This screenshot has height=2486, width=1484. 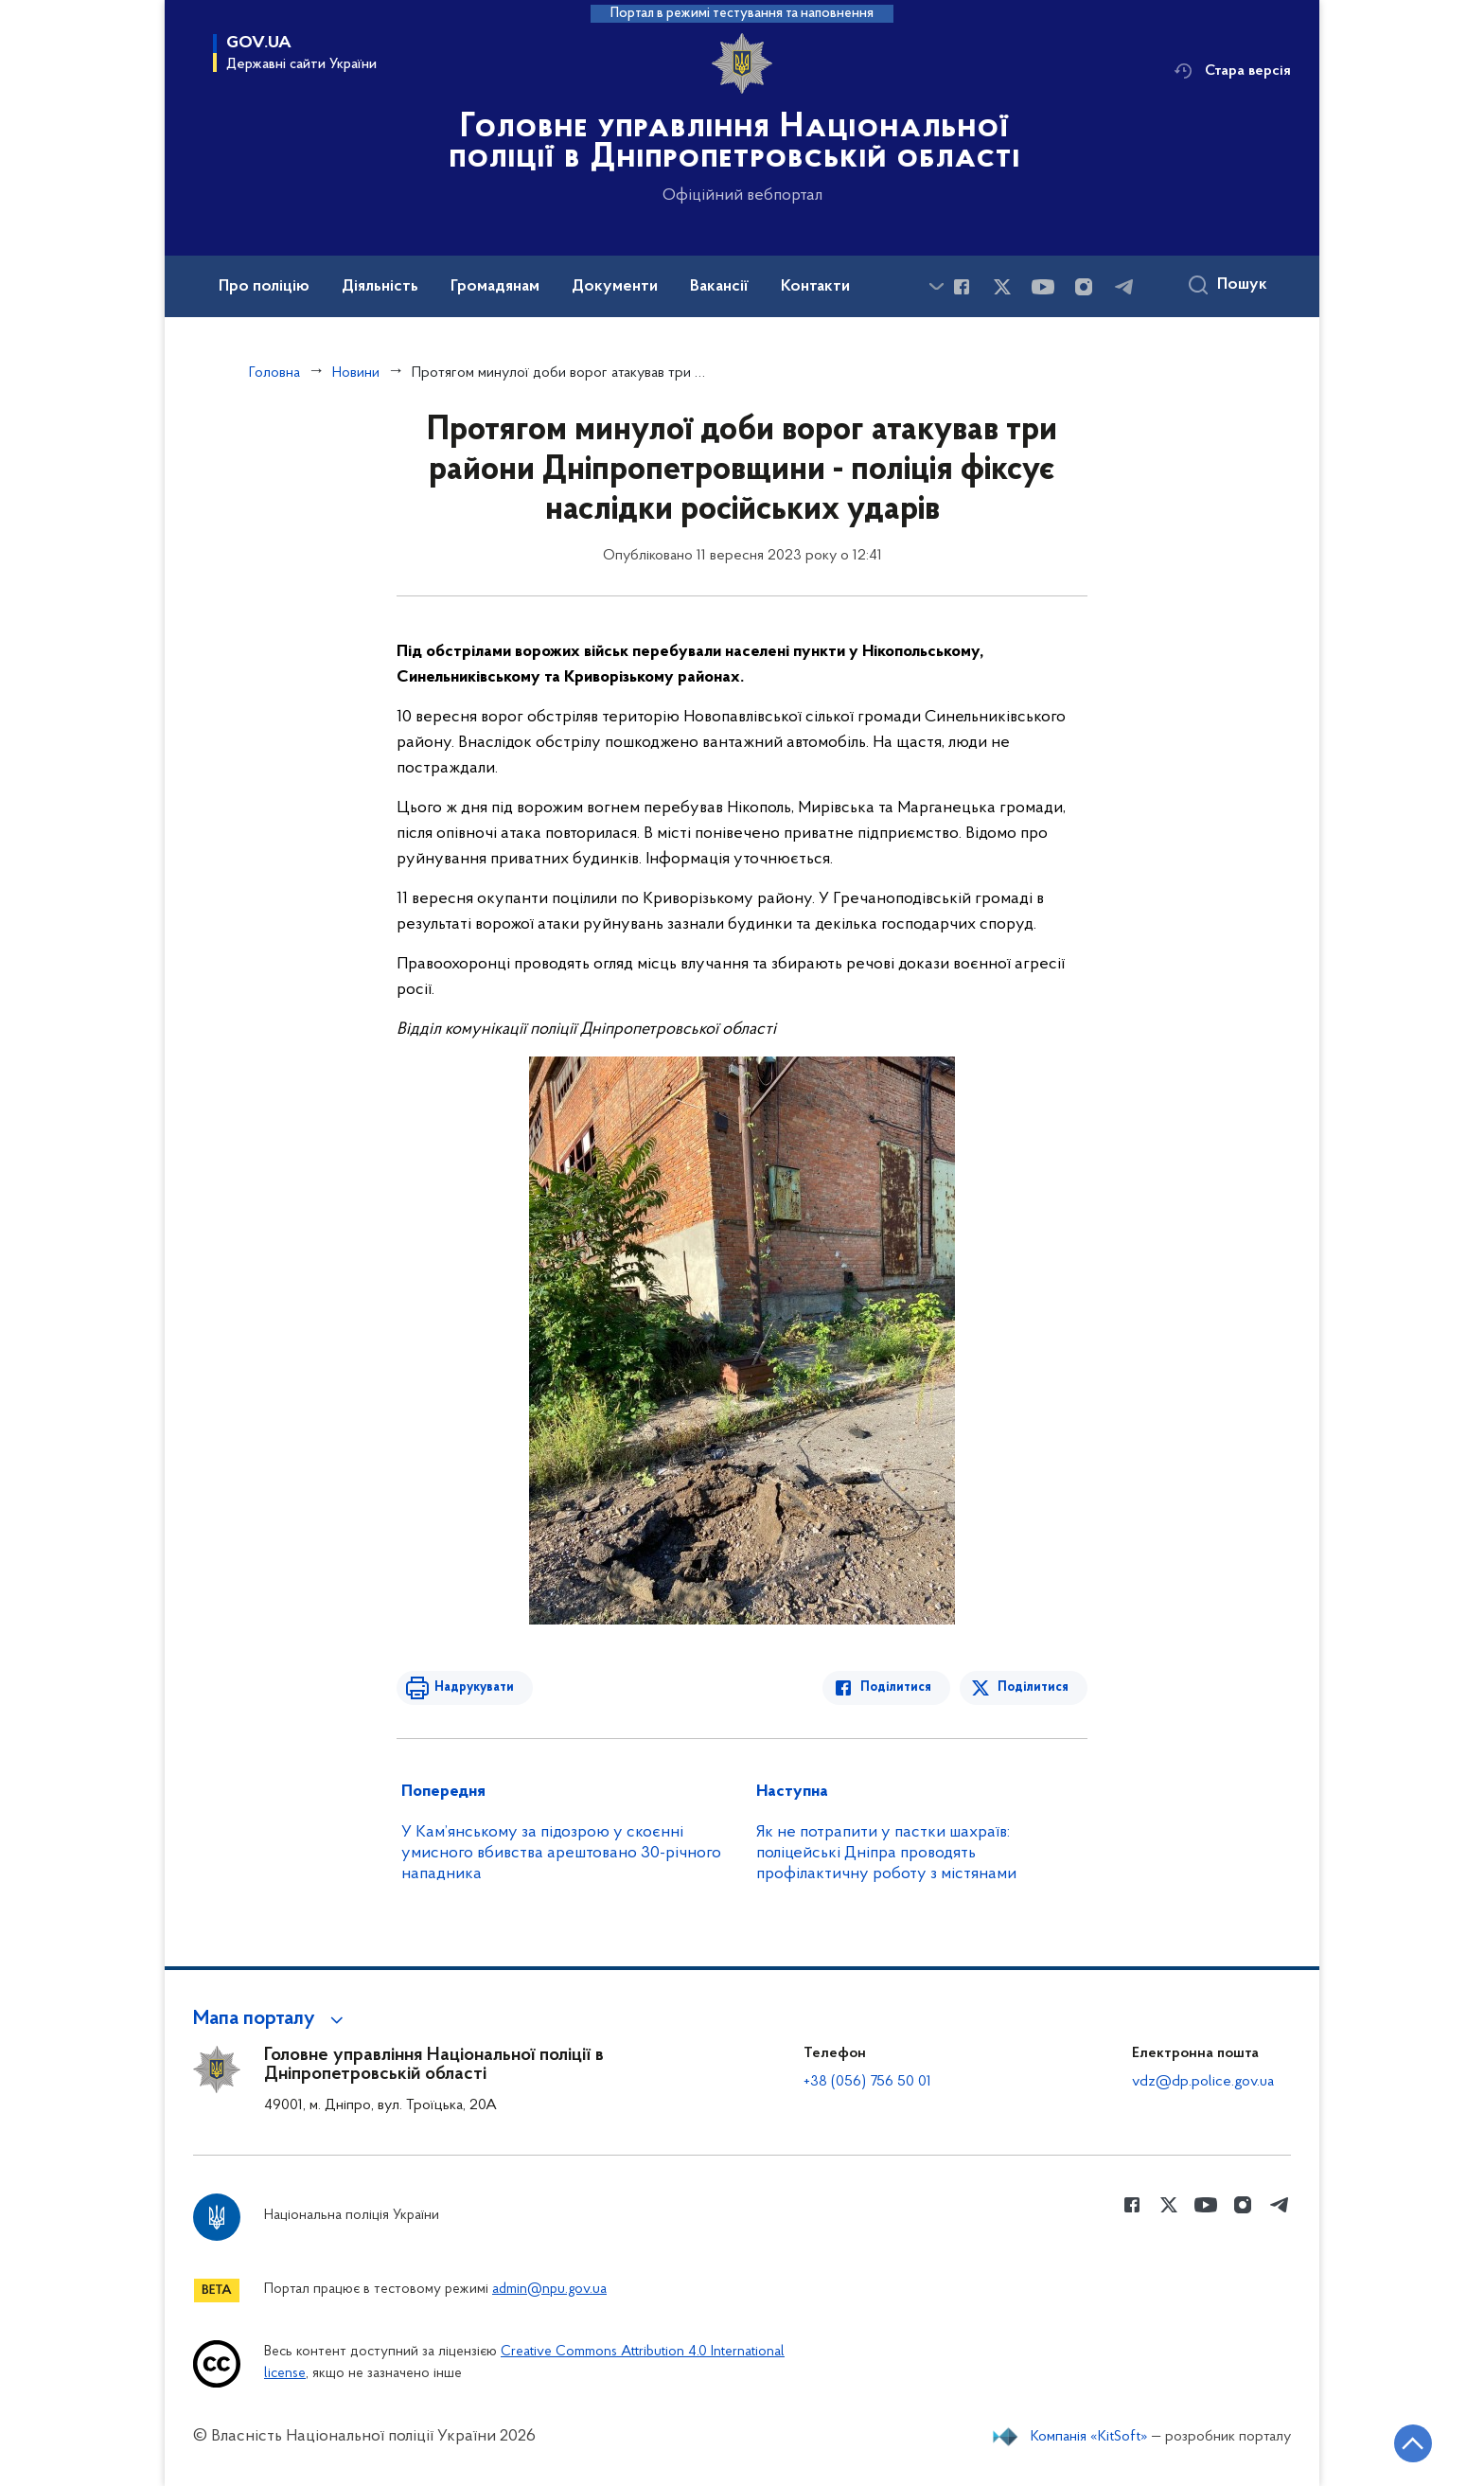 What do you see at coordinates (1043, 286) in the screenshot?
I see `[Сторінка у Youtube (відкриває нове вікно)]` at bounding box center [1043, 286].